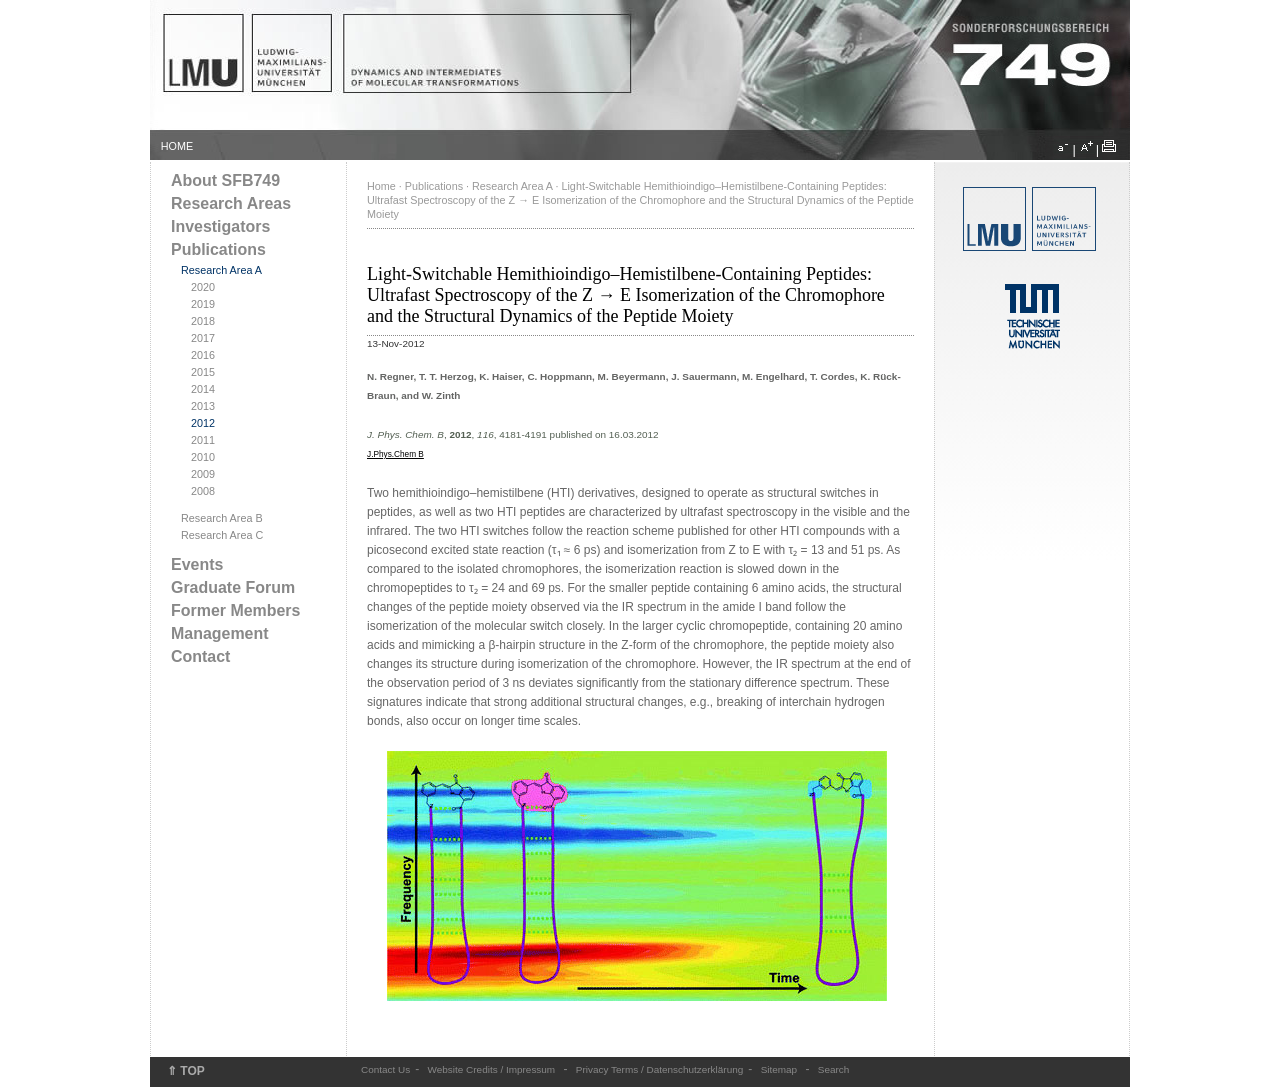 The image size is (1280, 1087). What do you see at coordinates (203, 287) in the screenshot?
I see `2020` at bounding box center [203, 287].